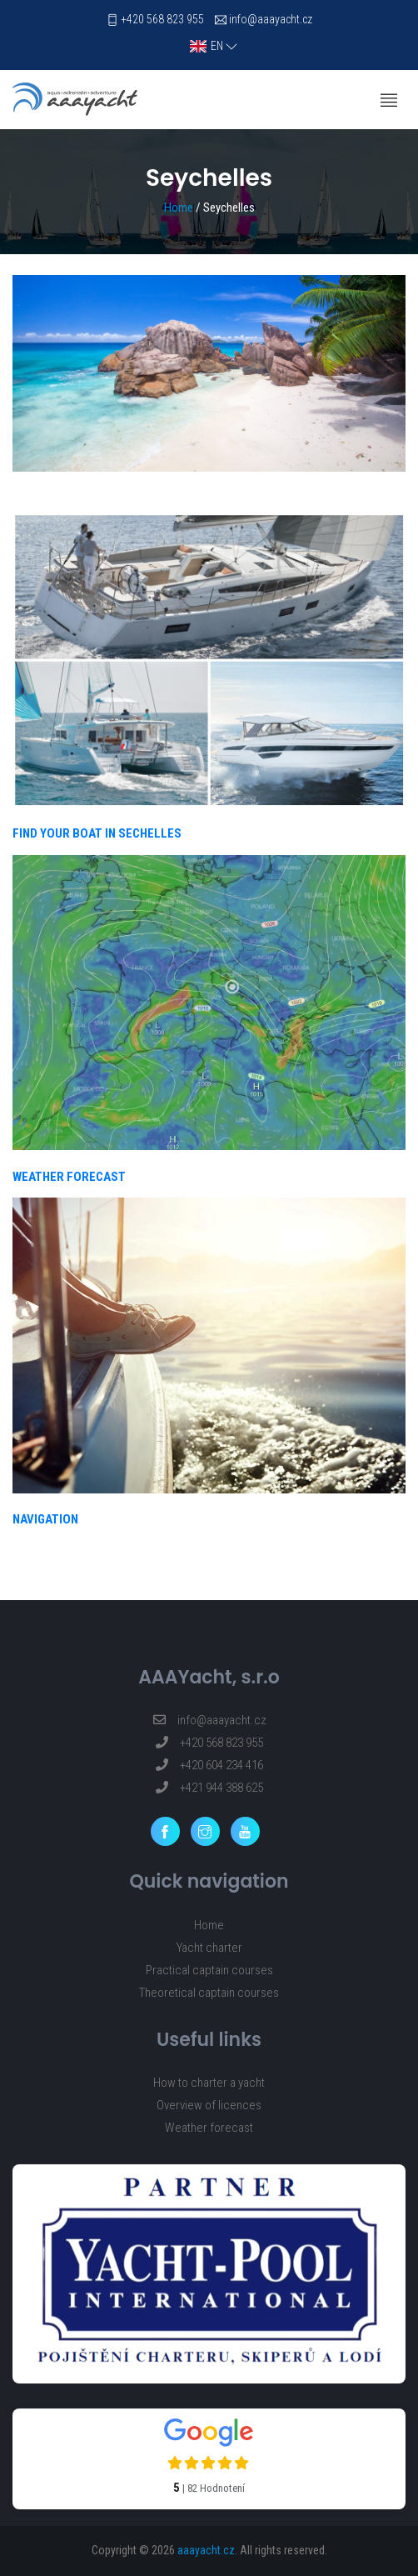 The image size is (418, 2576). Describe the element at coordinates (209, 1970) in the screenshot. I see `Practical captain courses` at that location.